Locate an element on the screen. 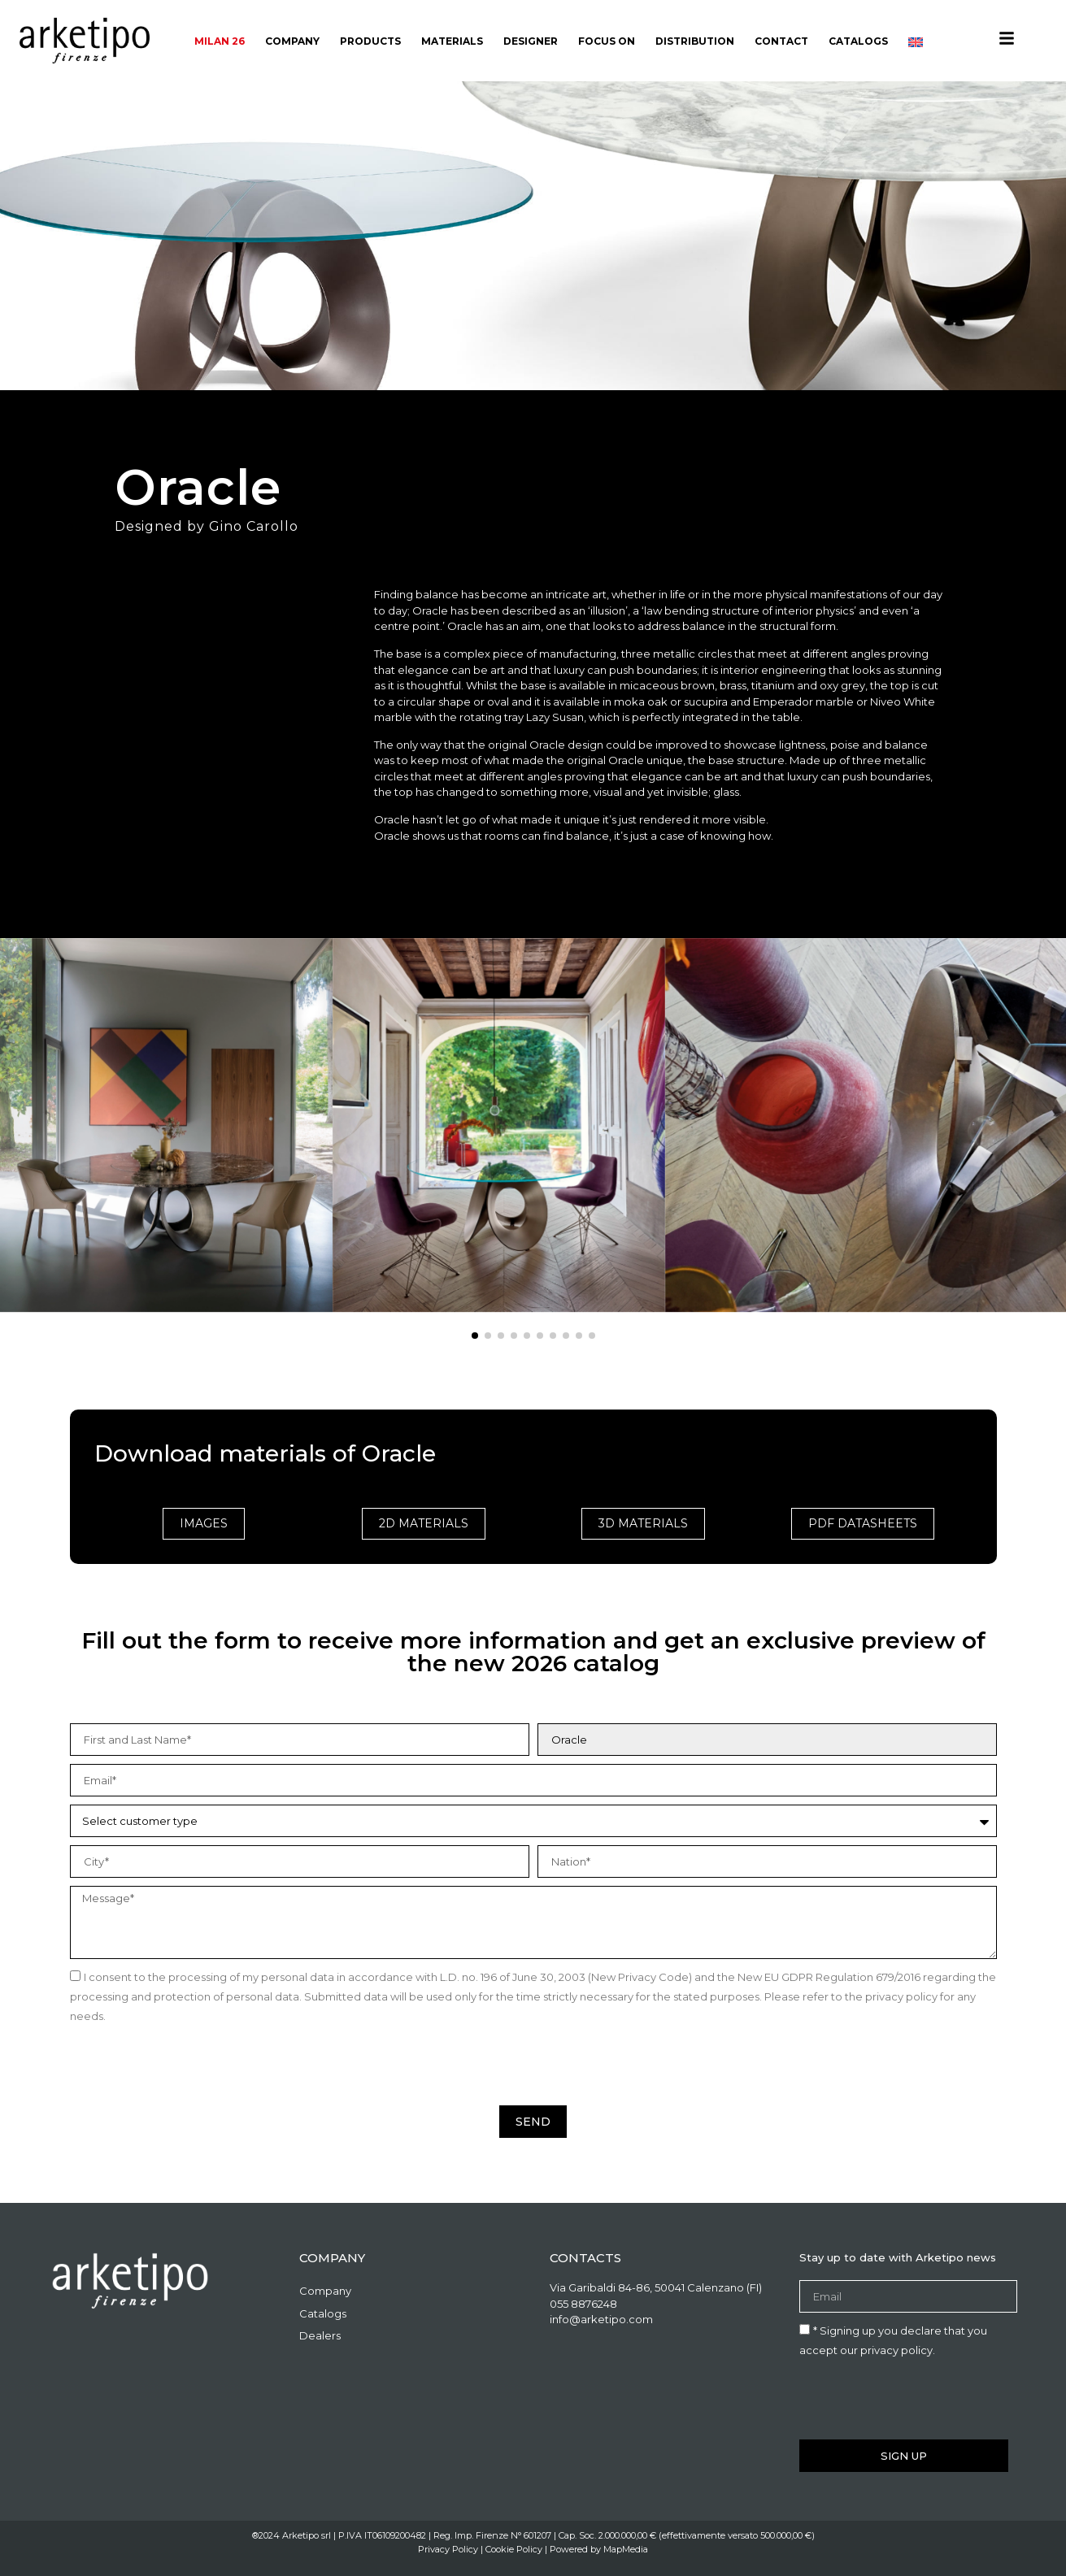 The width and height of the screenshot is (1066, 2576). Contact is located at coordinates (781, 41).